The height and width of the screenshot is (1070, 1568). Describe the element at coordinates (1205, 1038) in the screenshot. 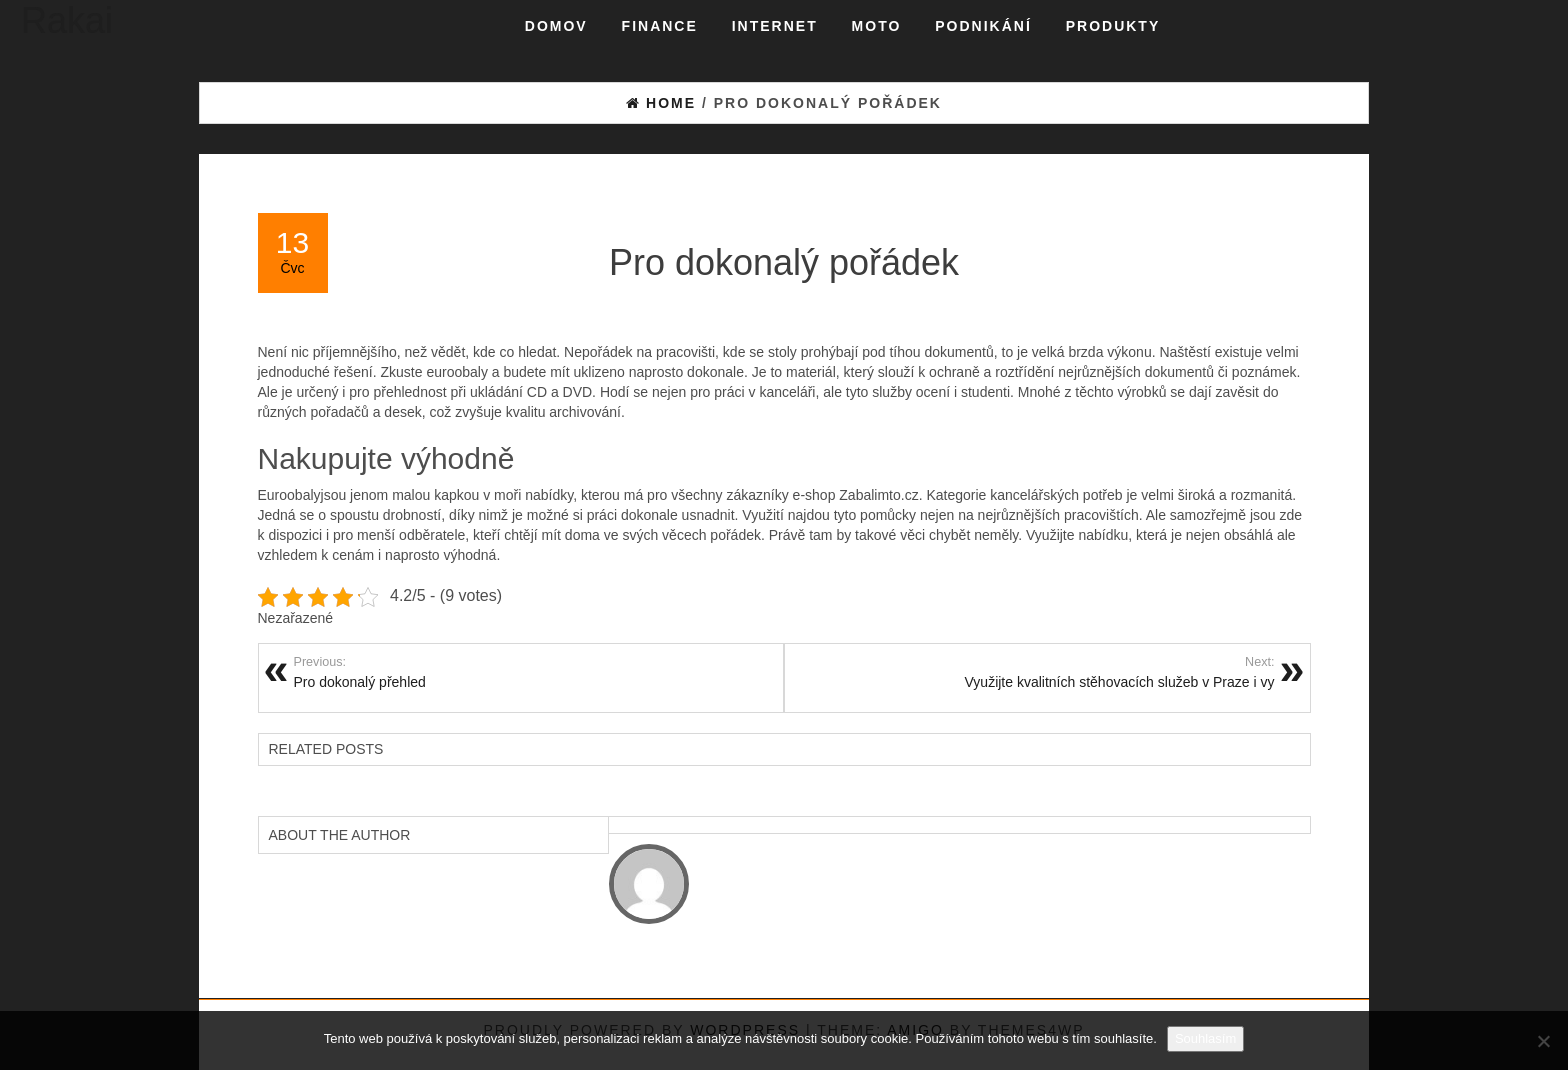

I see `Souhlasím` at that location.